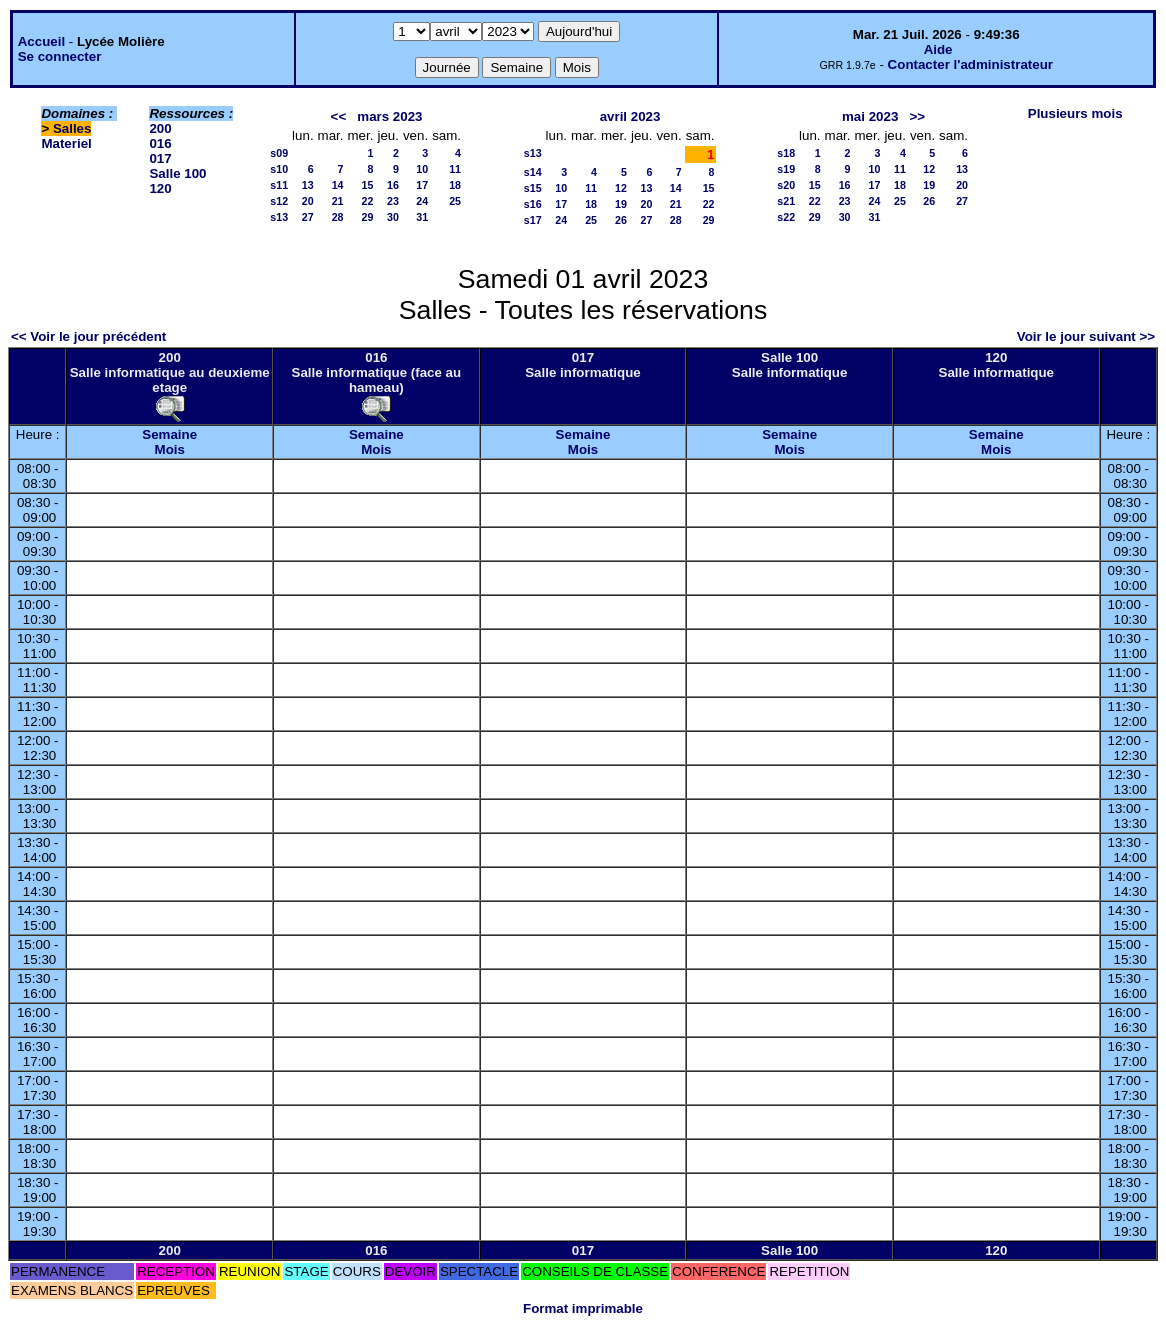 Image resolution: width=1166 pixels, height=1324 pixels. I want to click on Salle 100, so click(177, 173).